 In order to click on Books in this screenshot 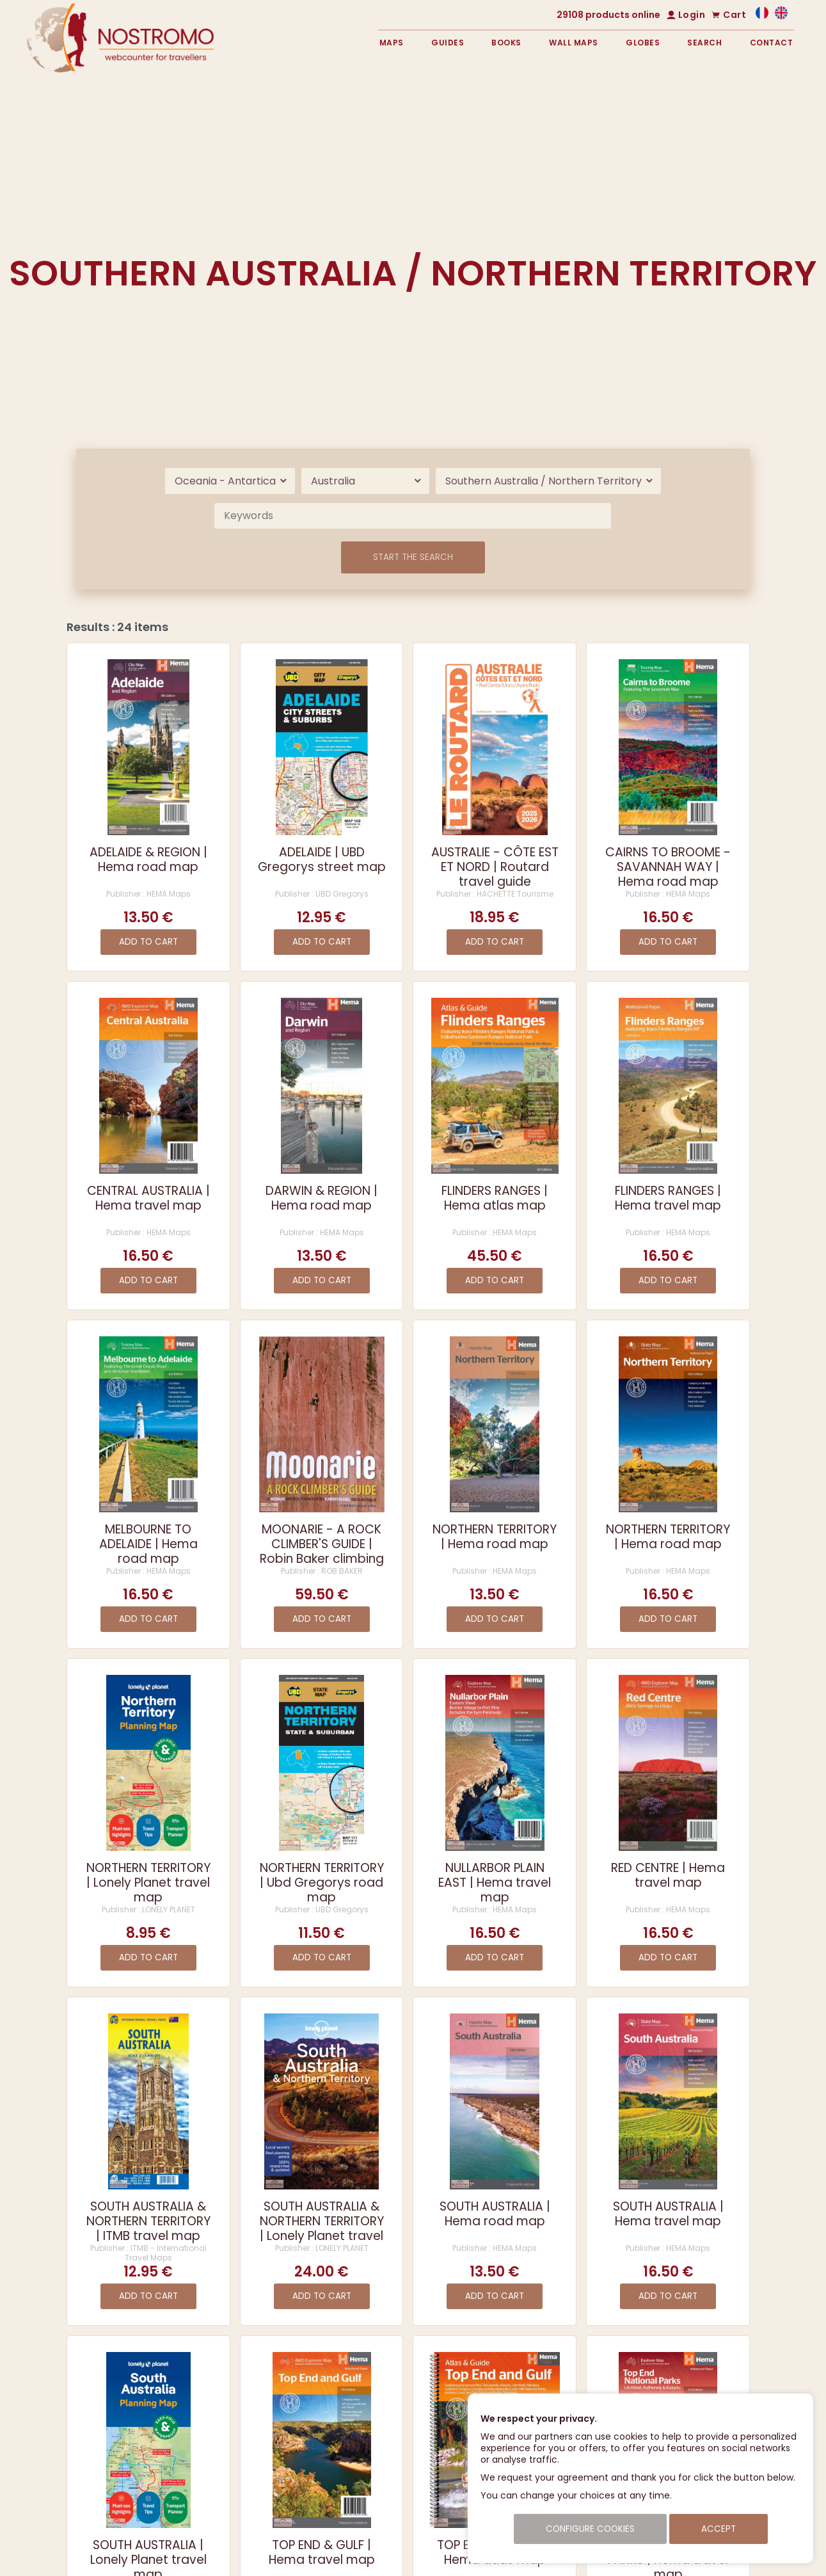, I will do `click(506, 42)`.